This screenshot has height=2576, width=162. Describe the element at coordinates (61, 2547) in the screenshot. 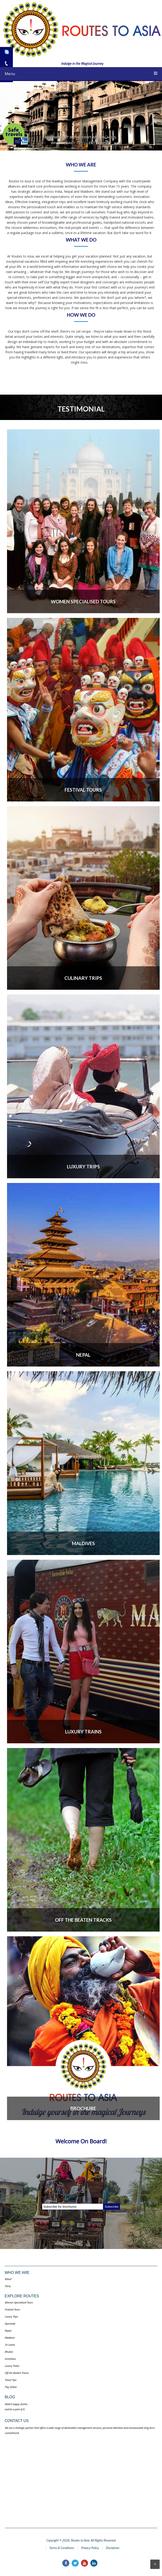

I see `Terms & Conditions` at that location.